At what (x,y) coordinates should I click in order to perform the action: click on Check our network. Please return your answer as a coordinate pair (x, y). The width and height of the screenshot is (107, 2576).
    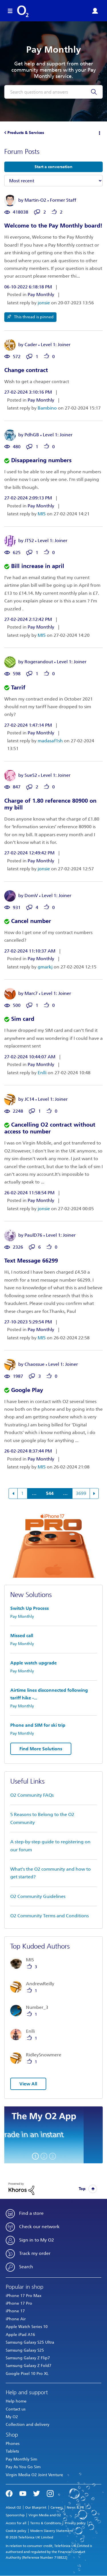
    Looking at the image, I should click on (39, 2226).